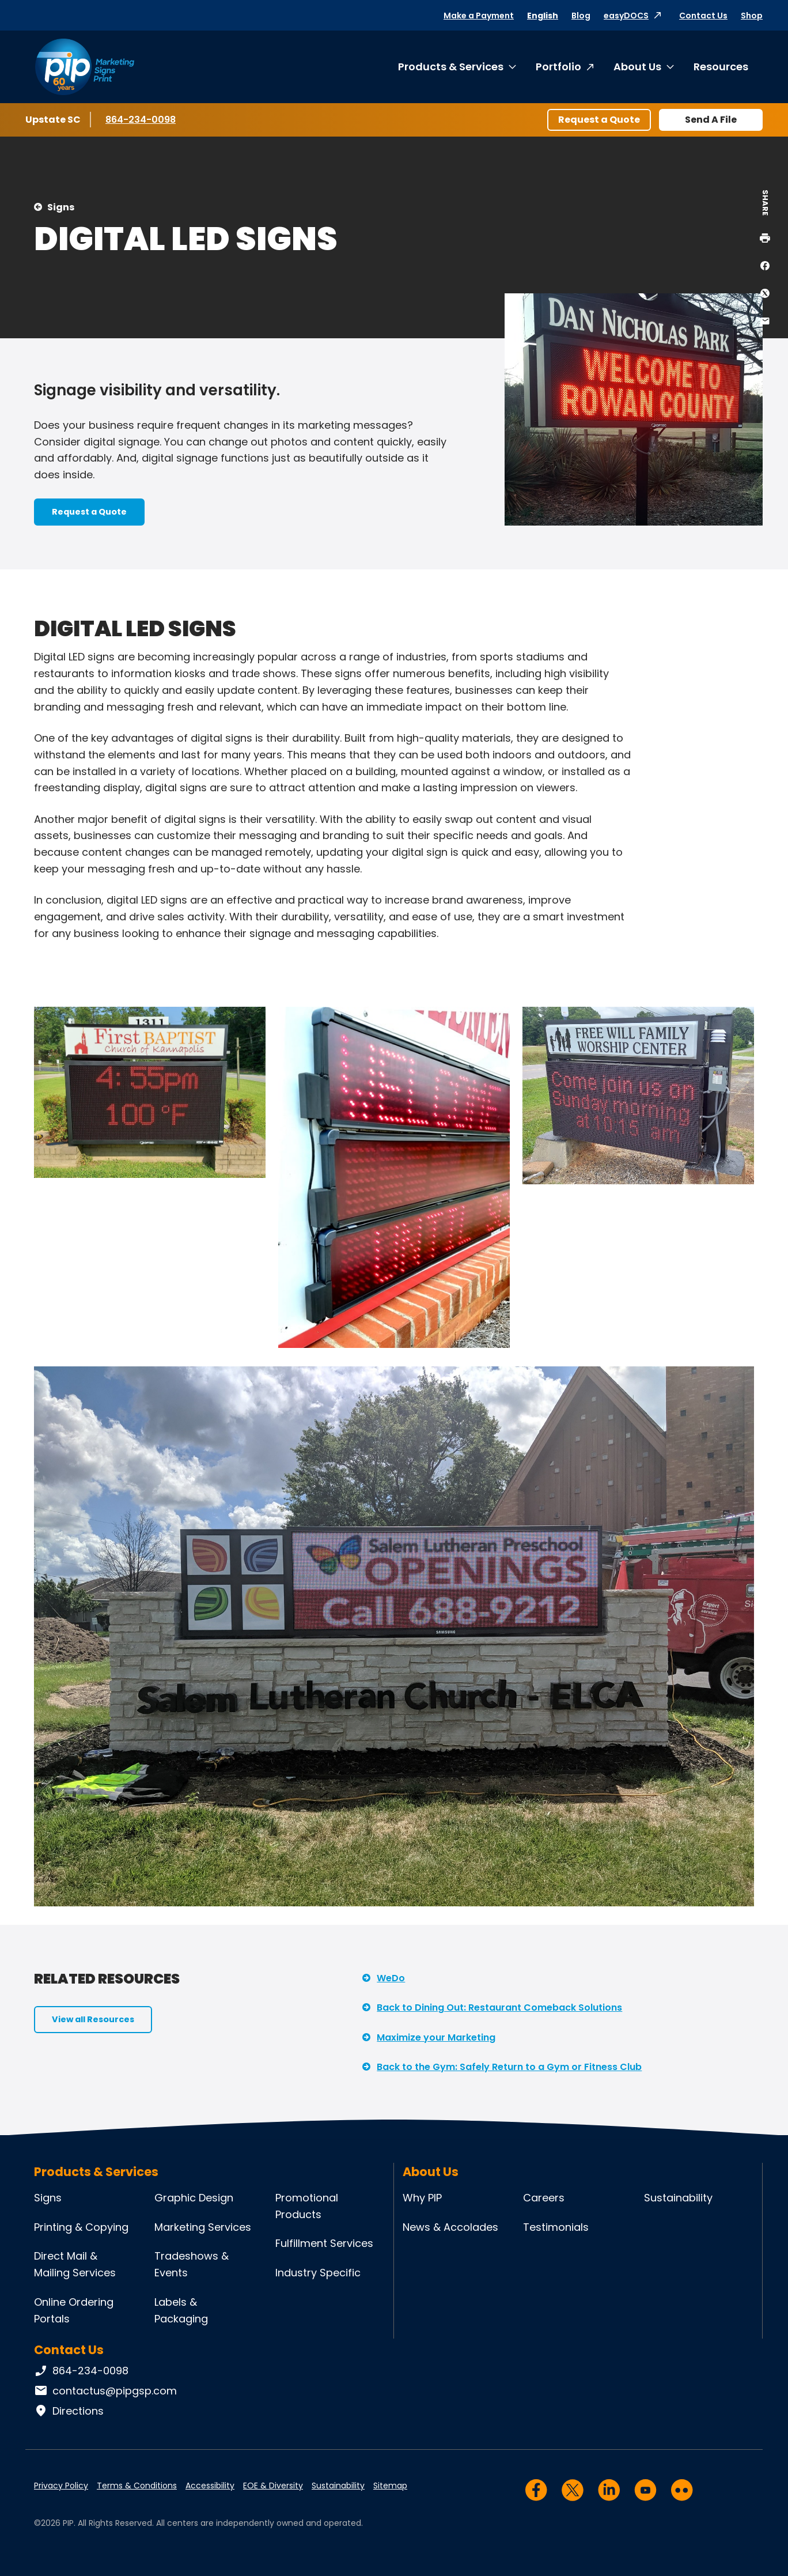 Image resolution: width=788 pixels, height=2576 pixels. Describe the element at coordinates (390, 2485) in the screenshot. I see `Sitemap` at that location.